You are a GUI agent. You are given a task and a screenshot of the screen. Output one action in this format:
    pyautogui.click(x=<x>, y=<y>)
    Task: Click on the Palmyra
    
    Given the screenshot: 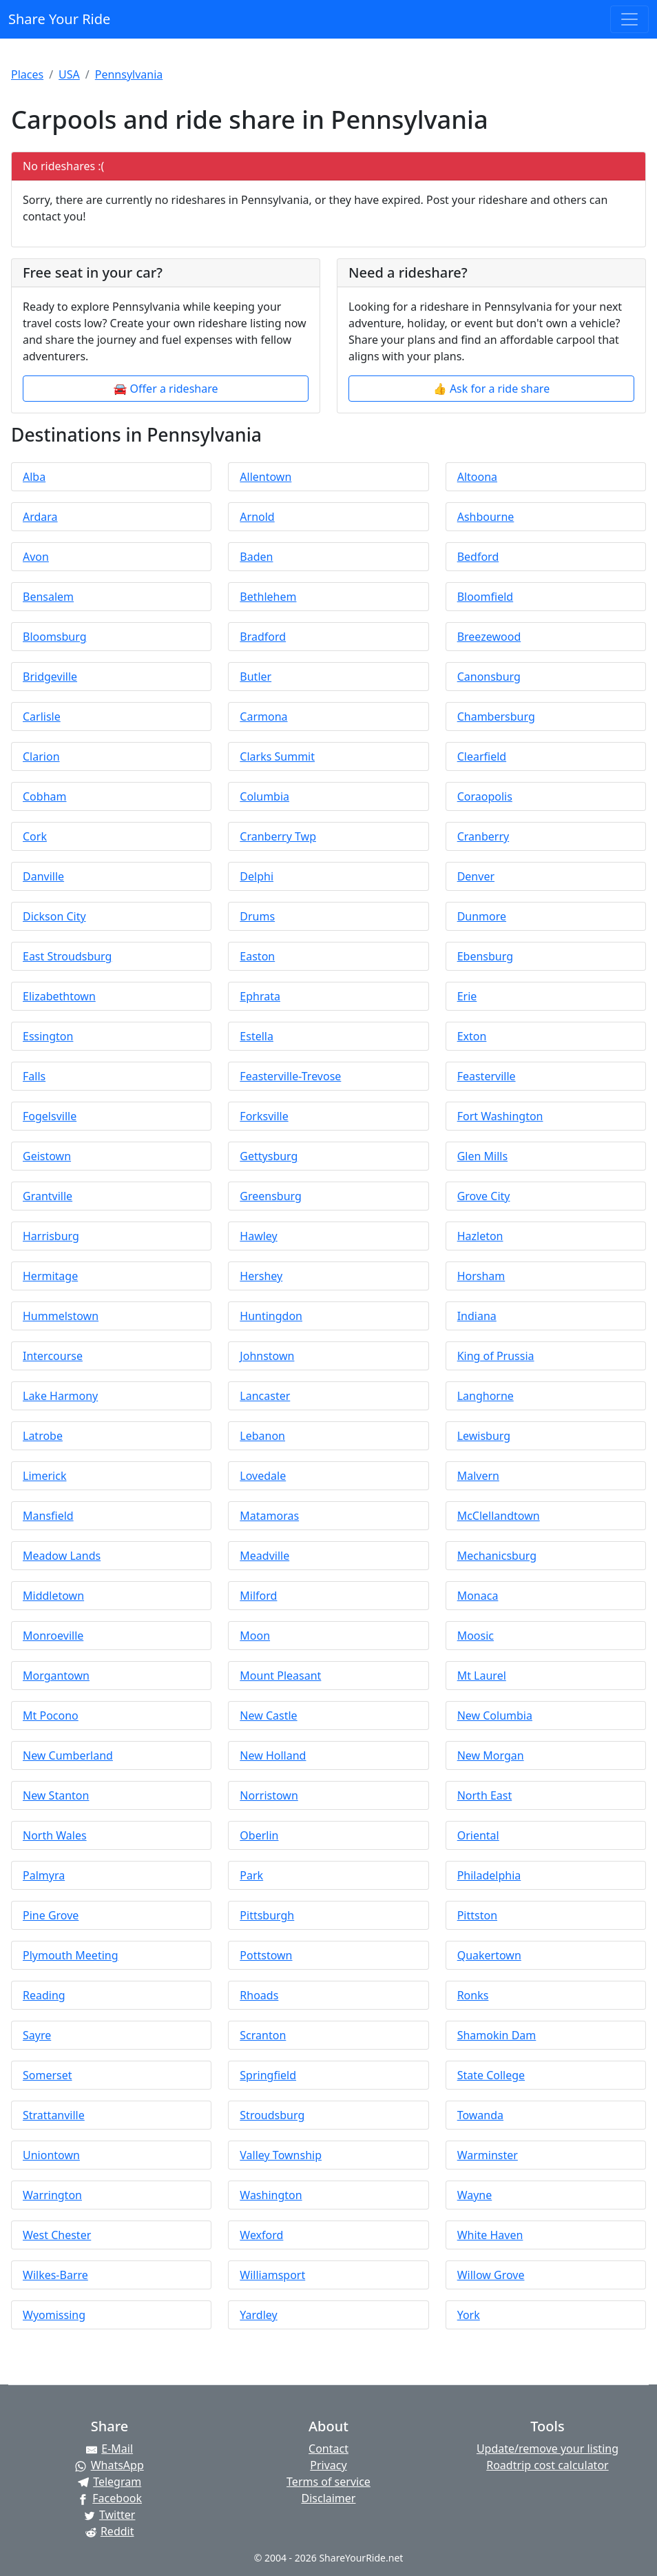 What is the action you would take?
    pyautogui.click(x=44, y=1875)
    